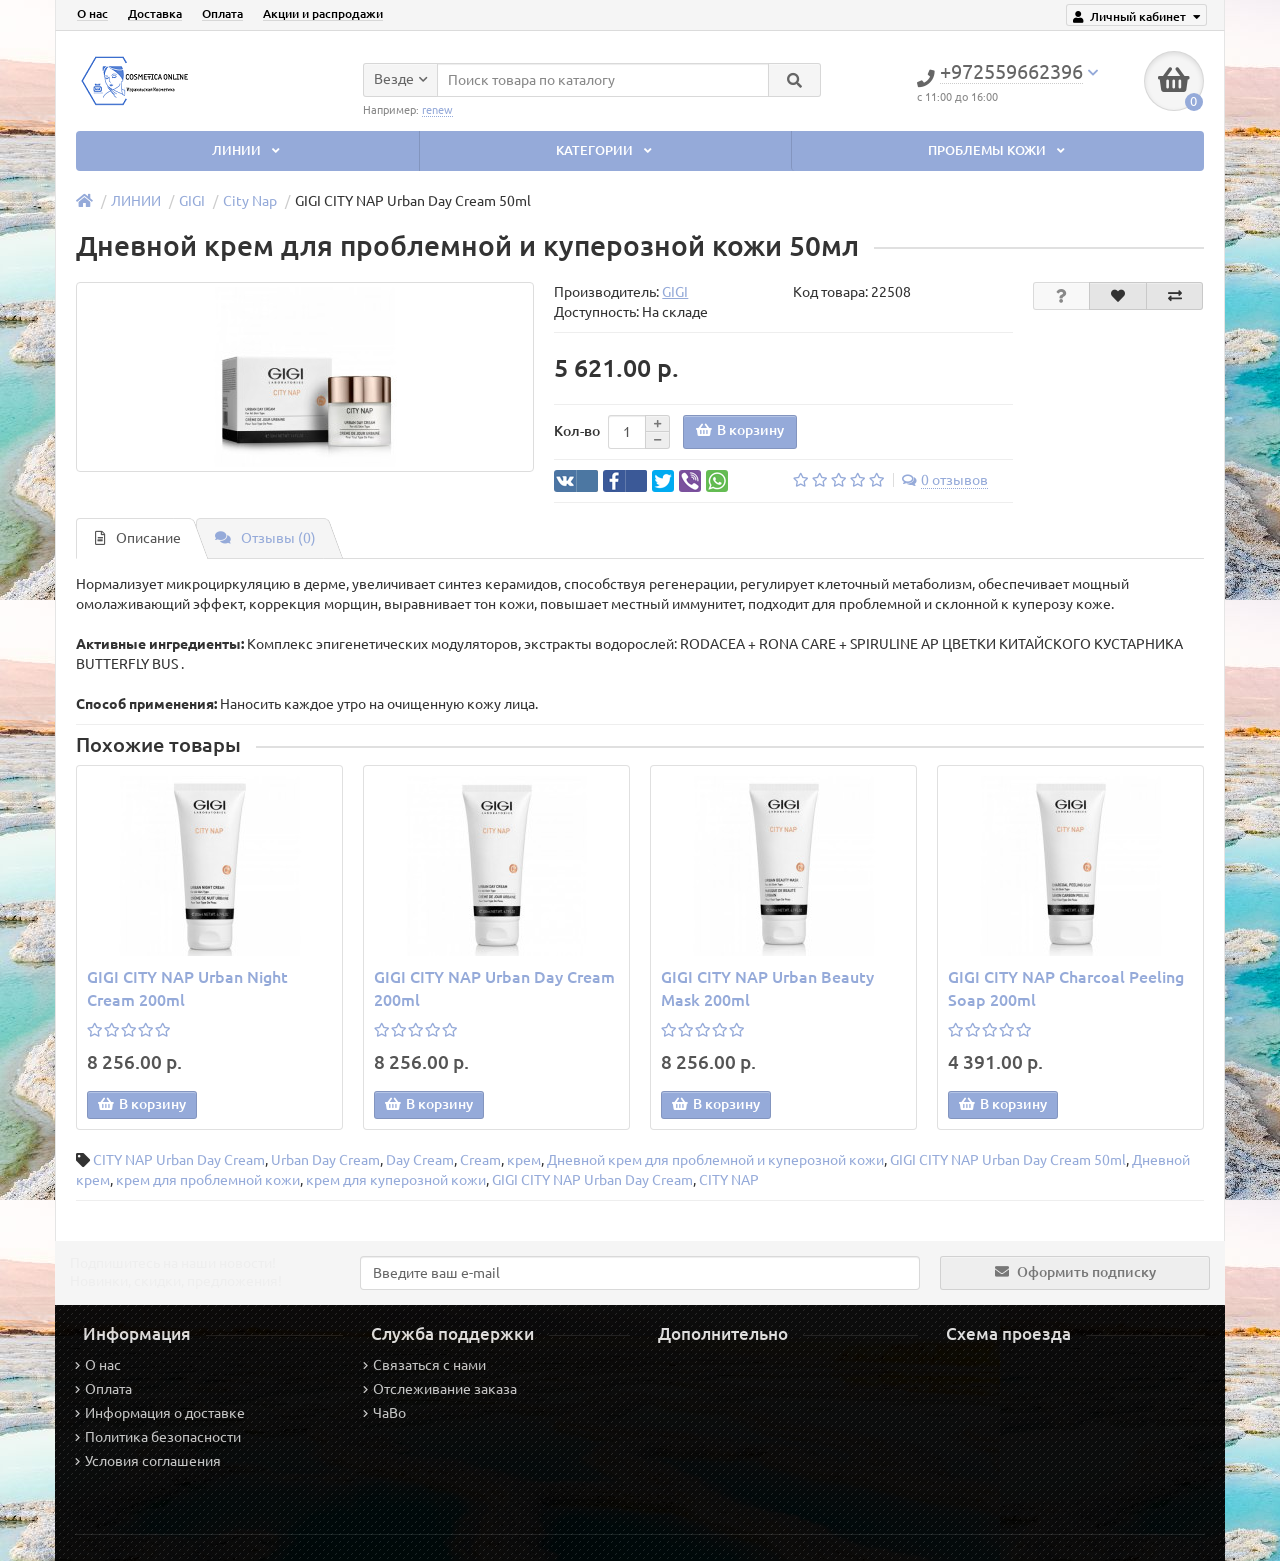 The height and width of the screenshot is (1561, 1280). I want to click on Отзывы (0), so click(265, 538).